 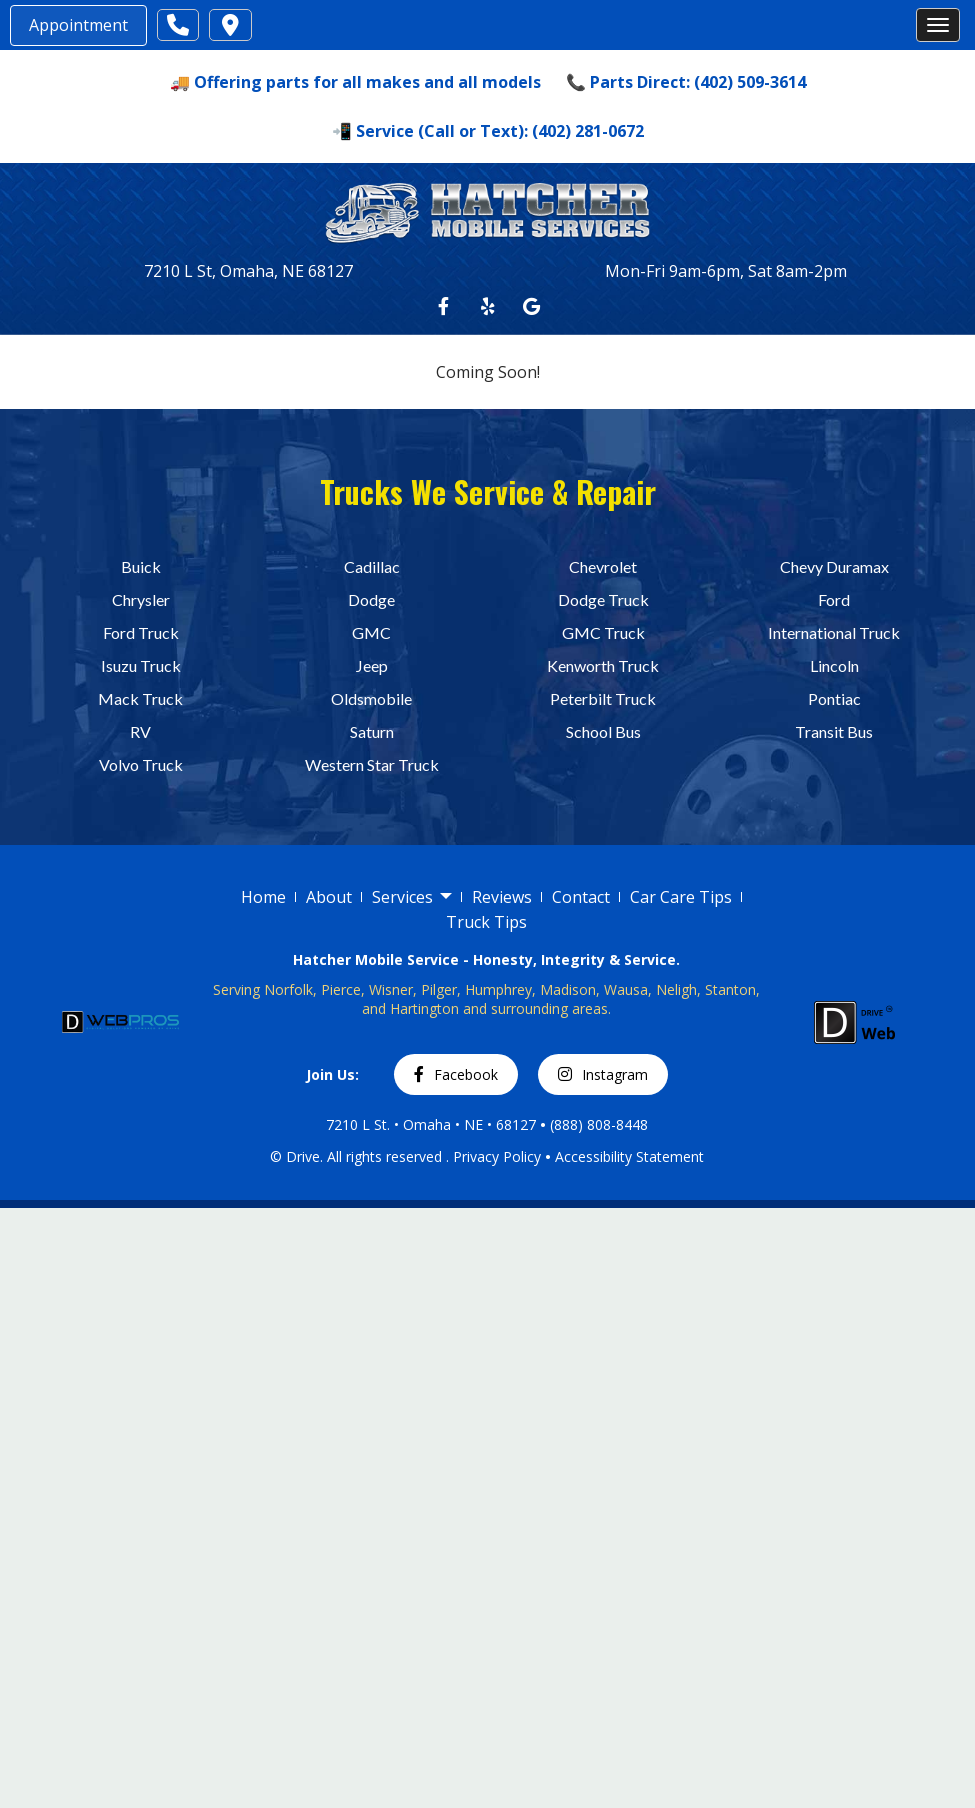 What do you see at coordinates (329, 897) in the screenshot?
I see `About` at bounding box center [329, 897].